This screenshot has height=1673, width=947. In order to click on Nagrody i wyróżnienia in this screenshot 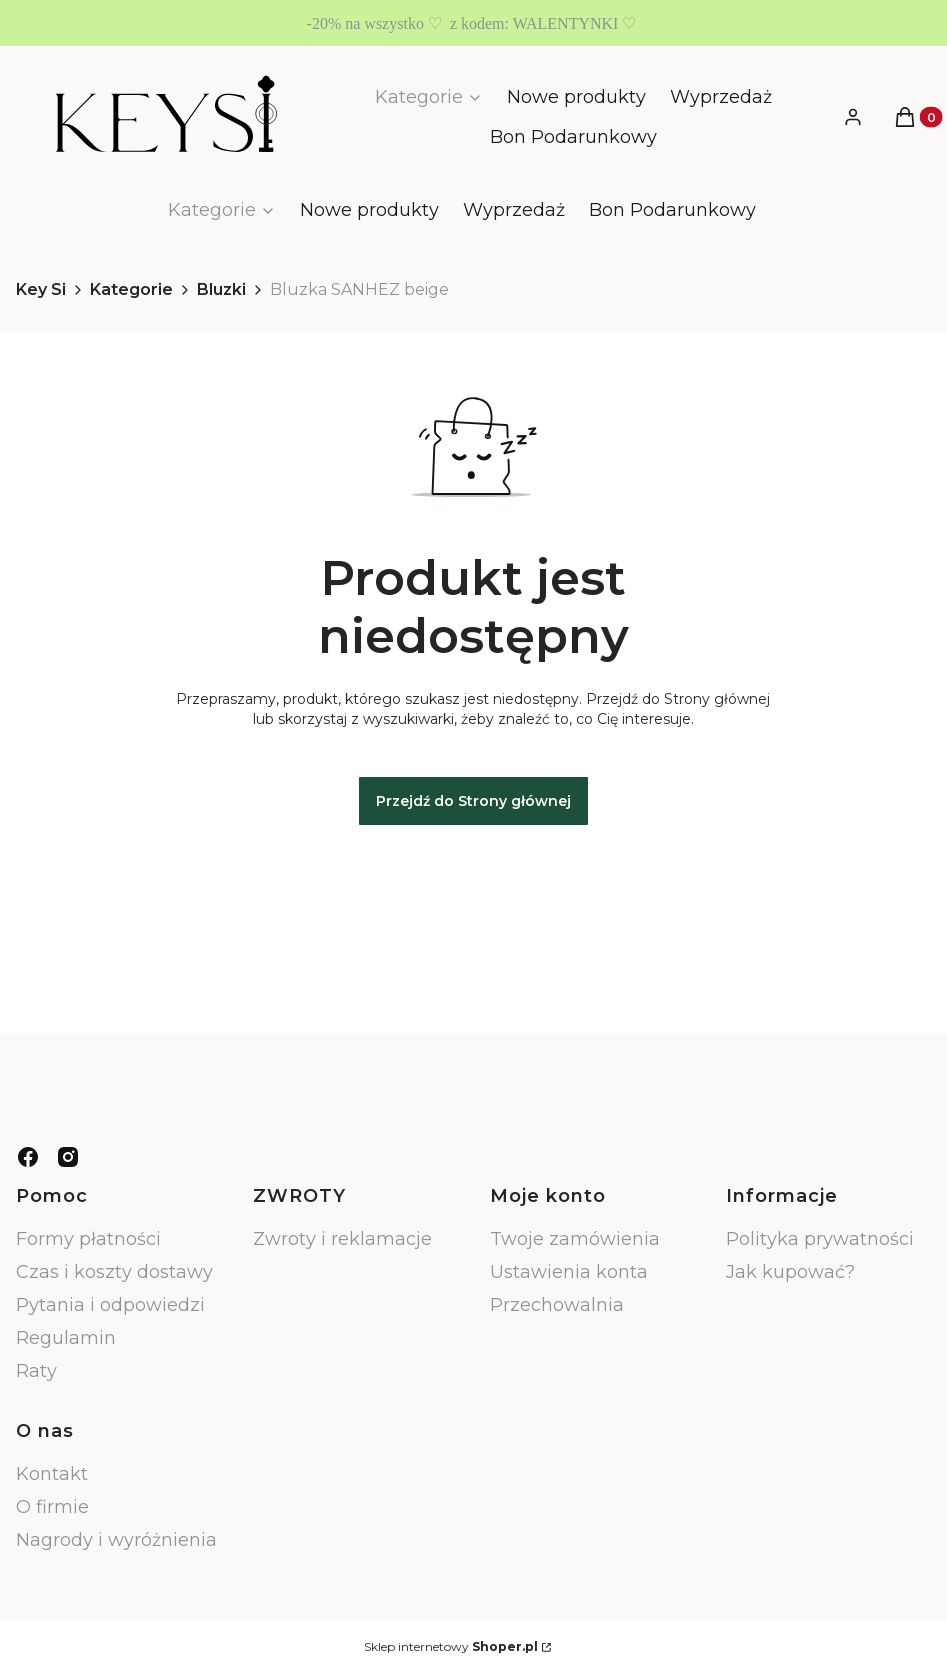, I will do `click(116, 1540)`.